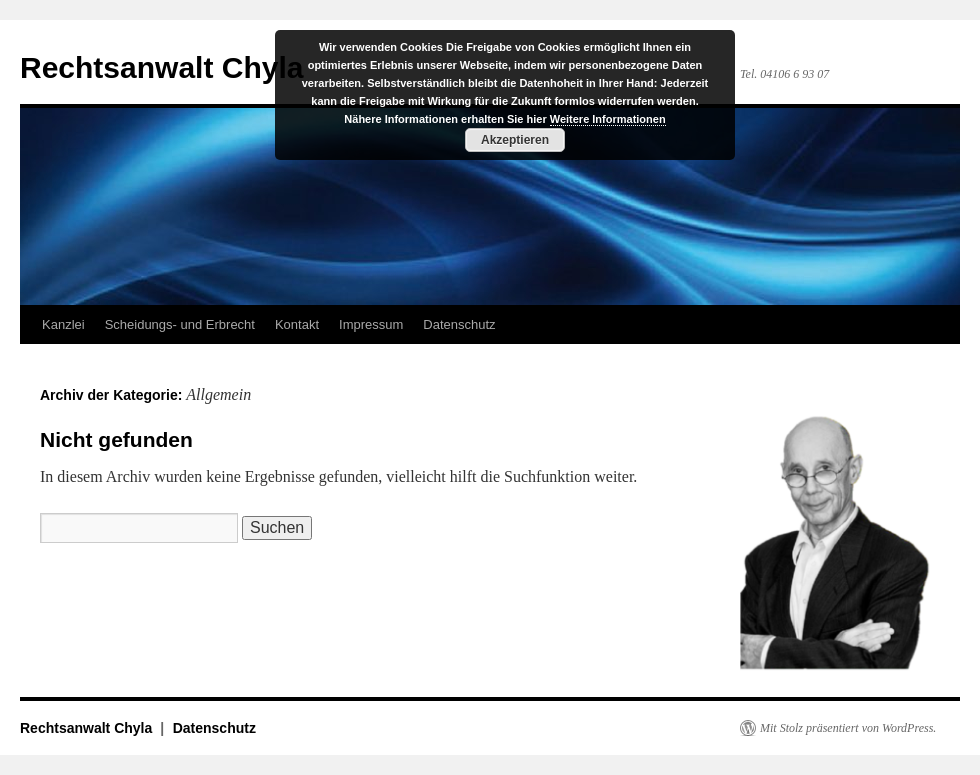  What do you see at coordinates (371, 324) in the screenshot?
I see `Impressum` at bounding box center [371, 324].